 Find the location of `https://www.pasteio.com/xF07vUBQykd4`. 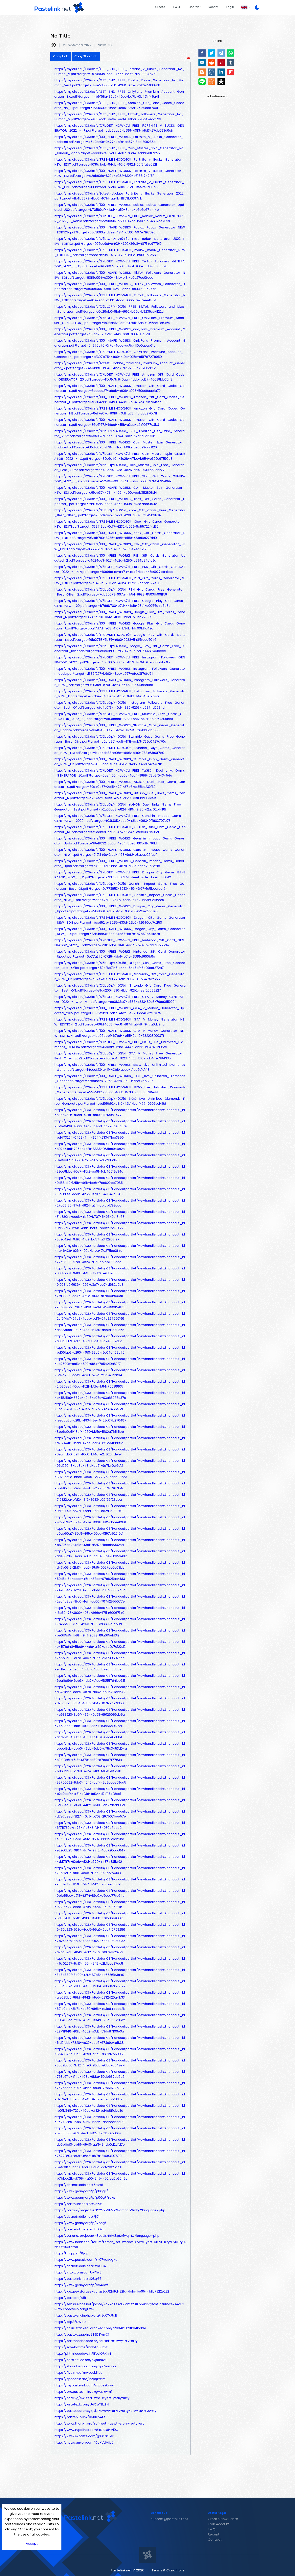

https://www.pasteio.com/xF07vUBQykd4 is located at coordinates (87, 2259).